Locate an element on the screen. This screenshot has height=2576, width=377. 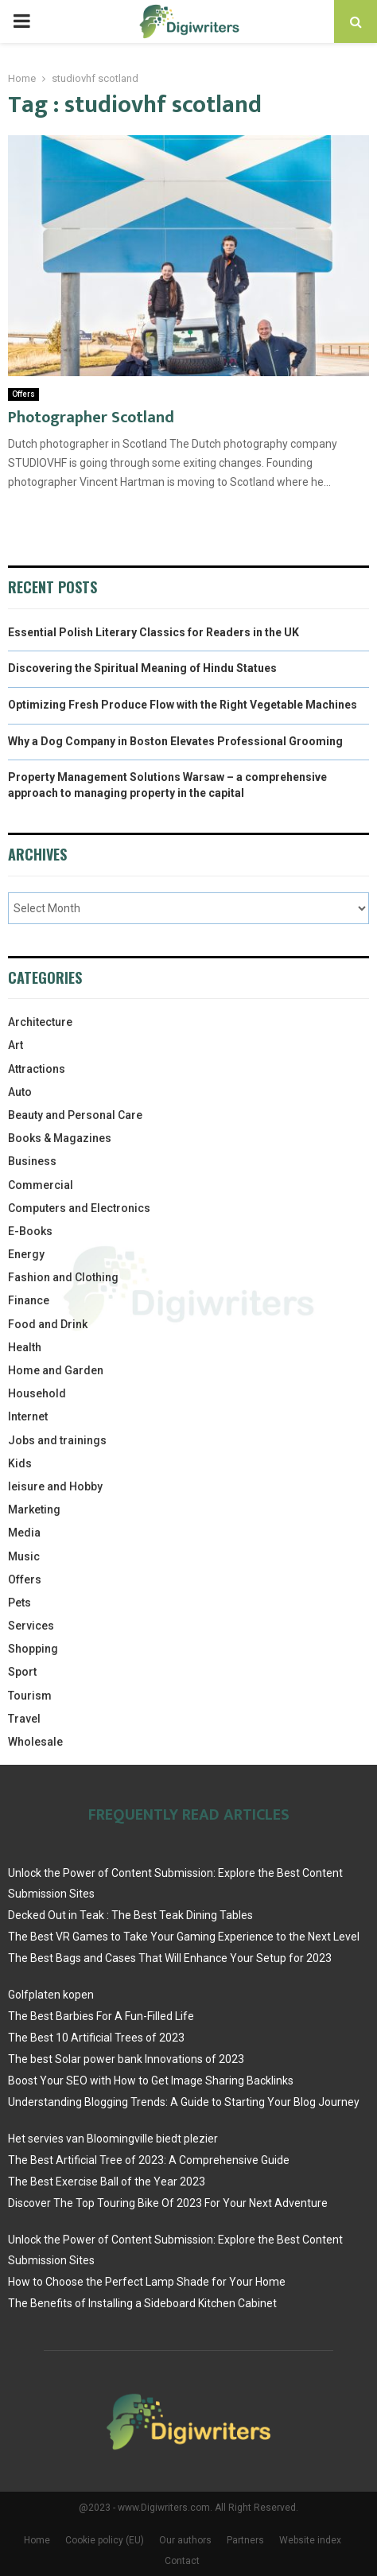
Tourism is located at coordinates (30, 1695).